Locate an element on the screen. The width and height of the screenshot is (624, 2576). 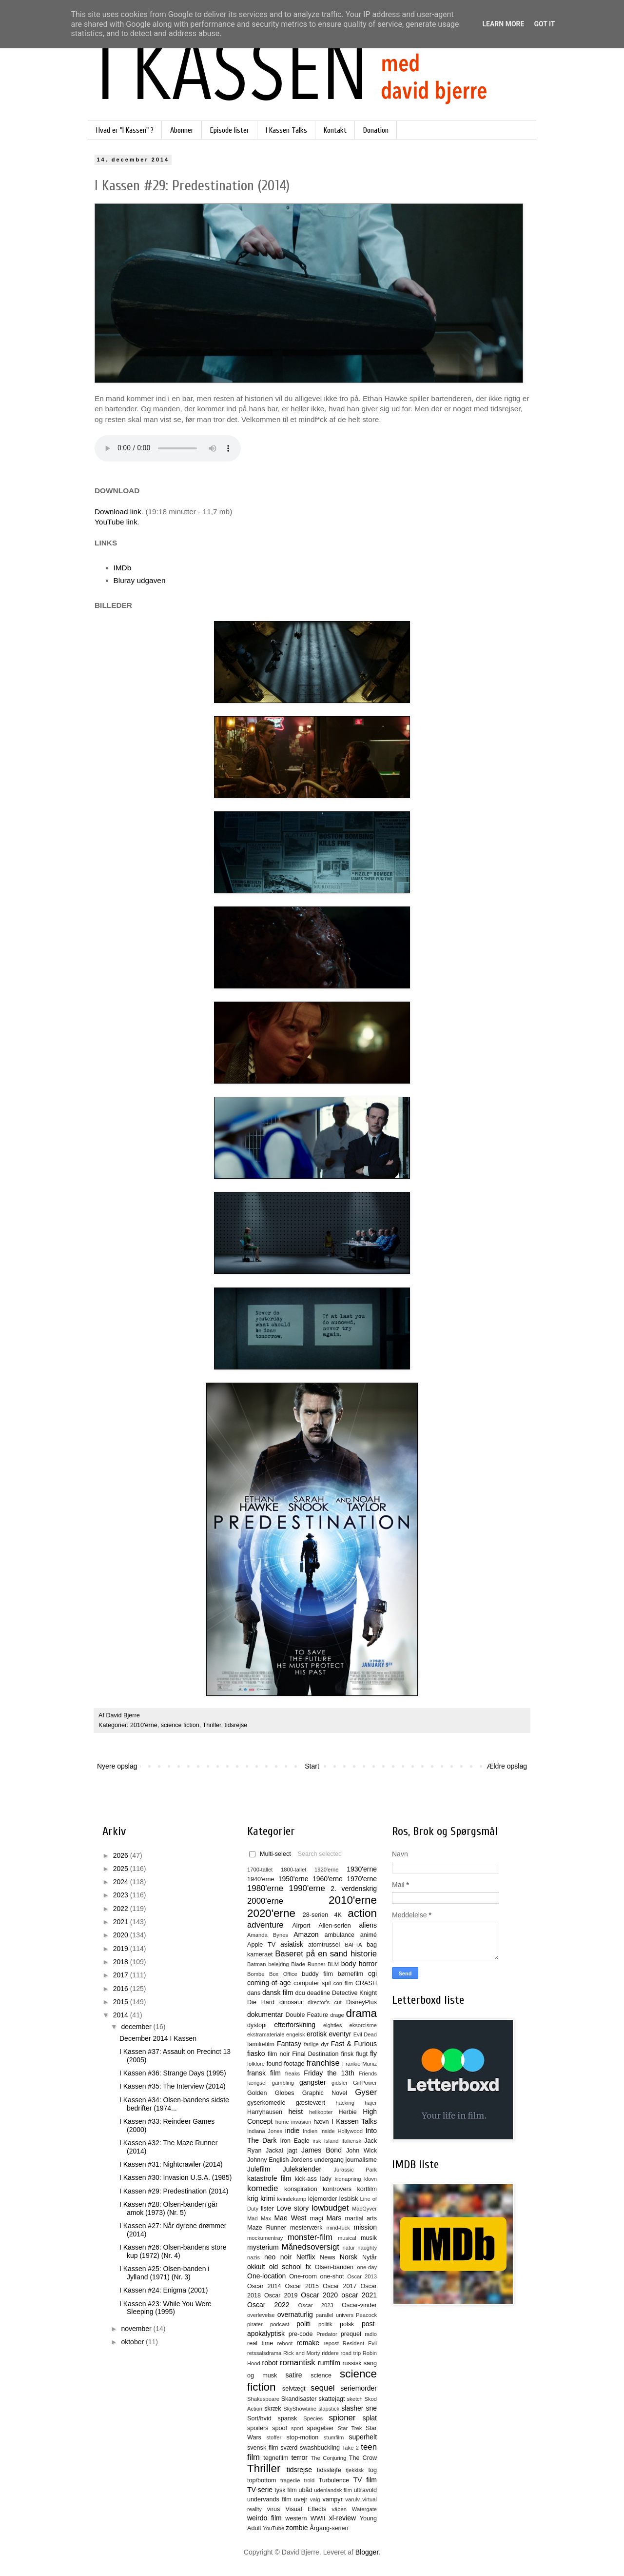
Oscar 2020 is located at coordinates (319, 2295).